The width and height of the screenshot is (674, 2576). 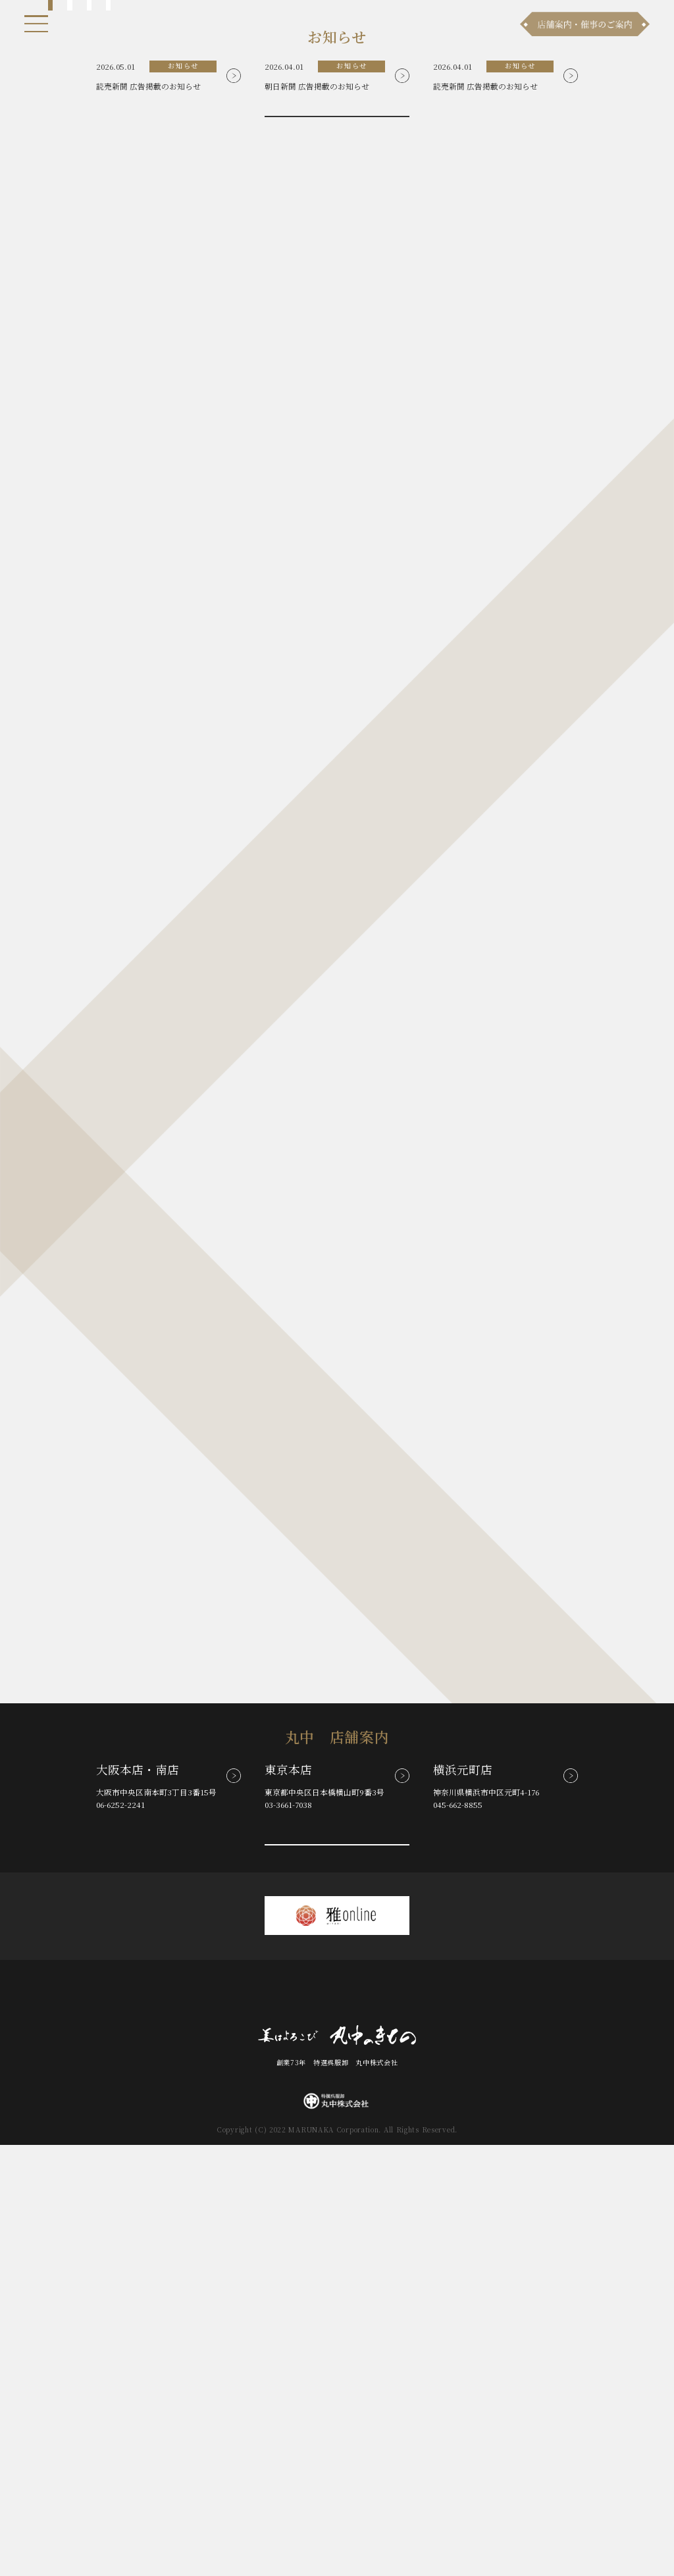 I want to click on お問い合わせ, so click(x=328, y=2426).